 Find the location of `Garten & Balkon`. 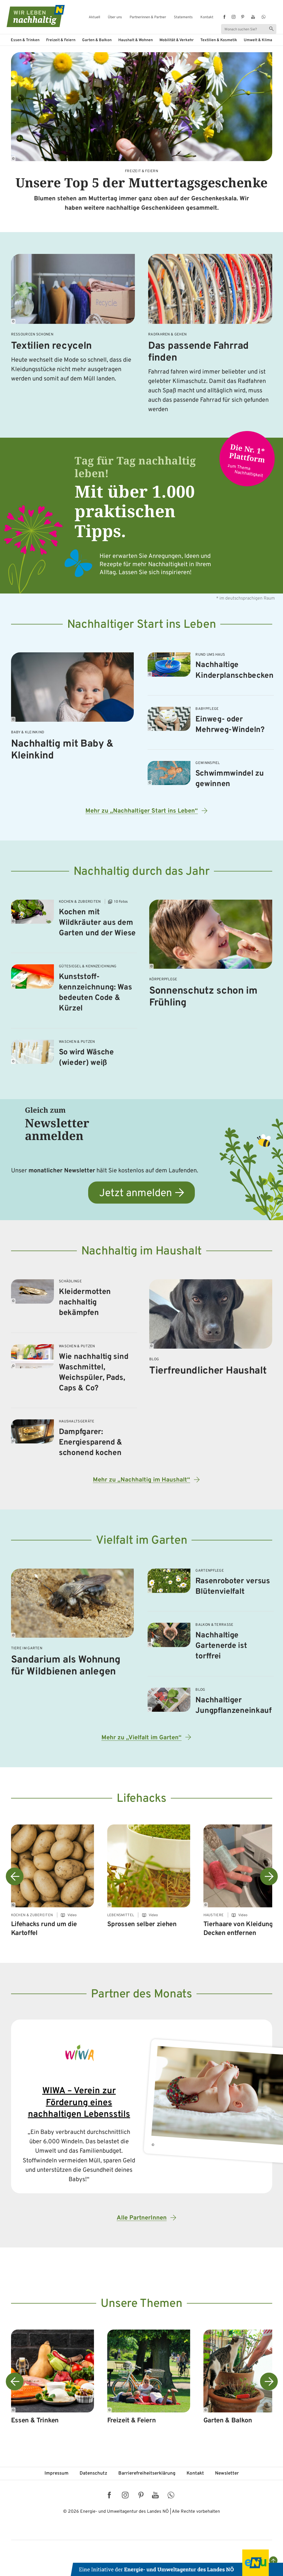

Garten & Balkon is located at coordinates (97, 40).